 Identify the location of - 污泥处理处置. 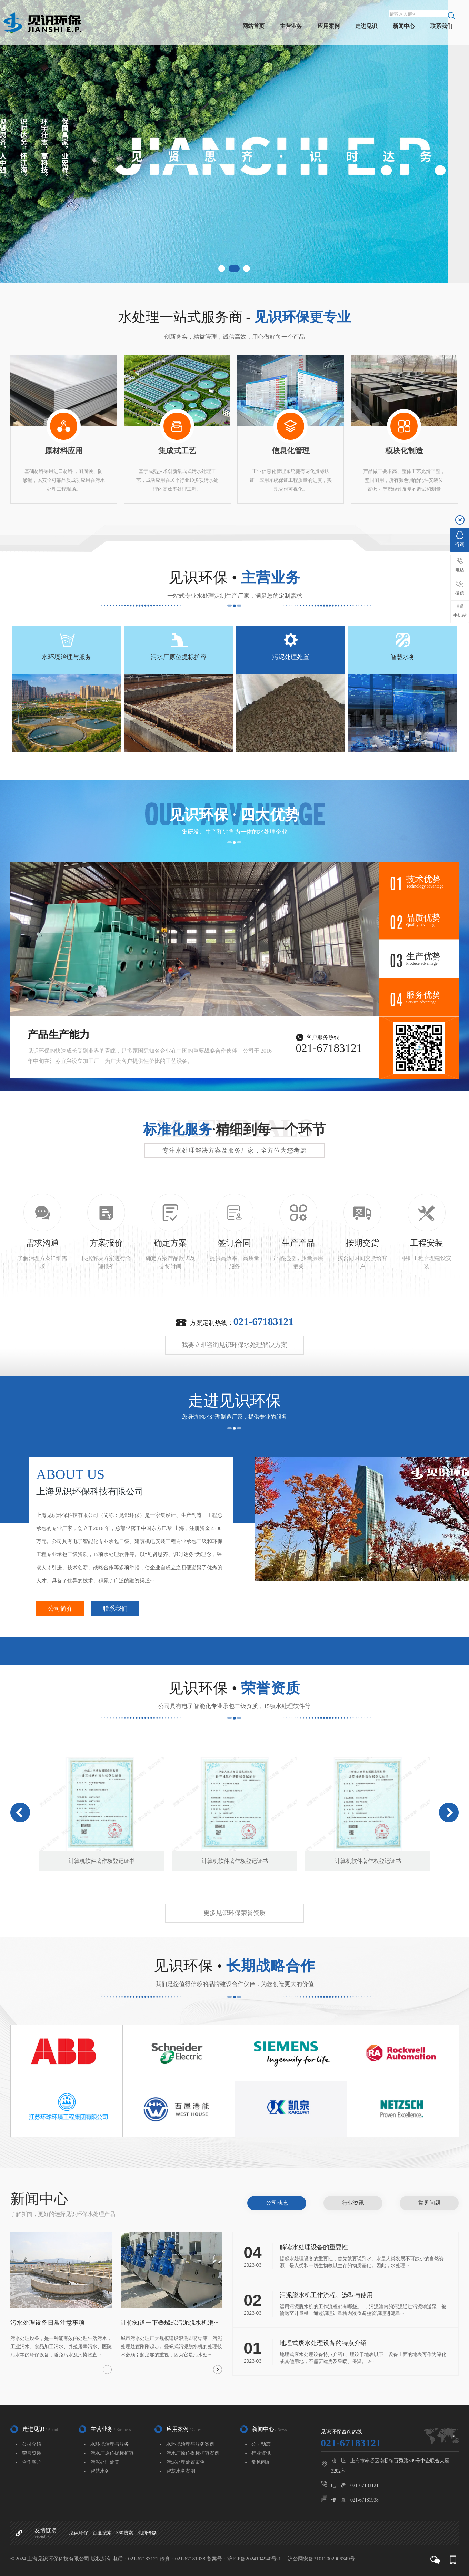
(101, 2462).